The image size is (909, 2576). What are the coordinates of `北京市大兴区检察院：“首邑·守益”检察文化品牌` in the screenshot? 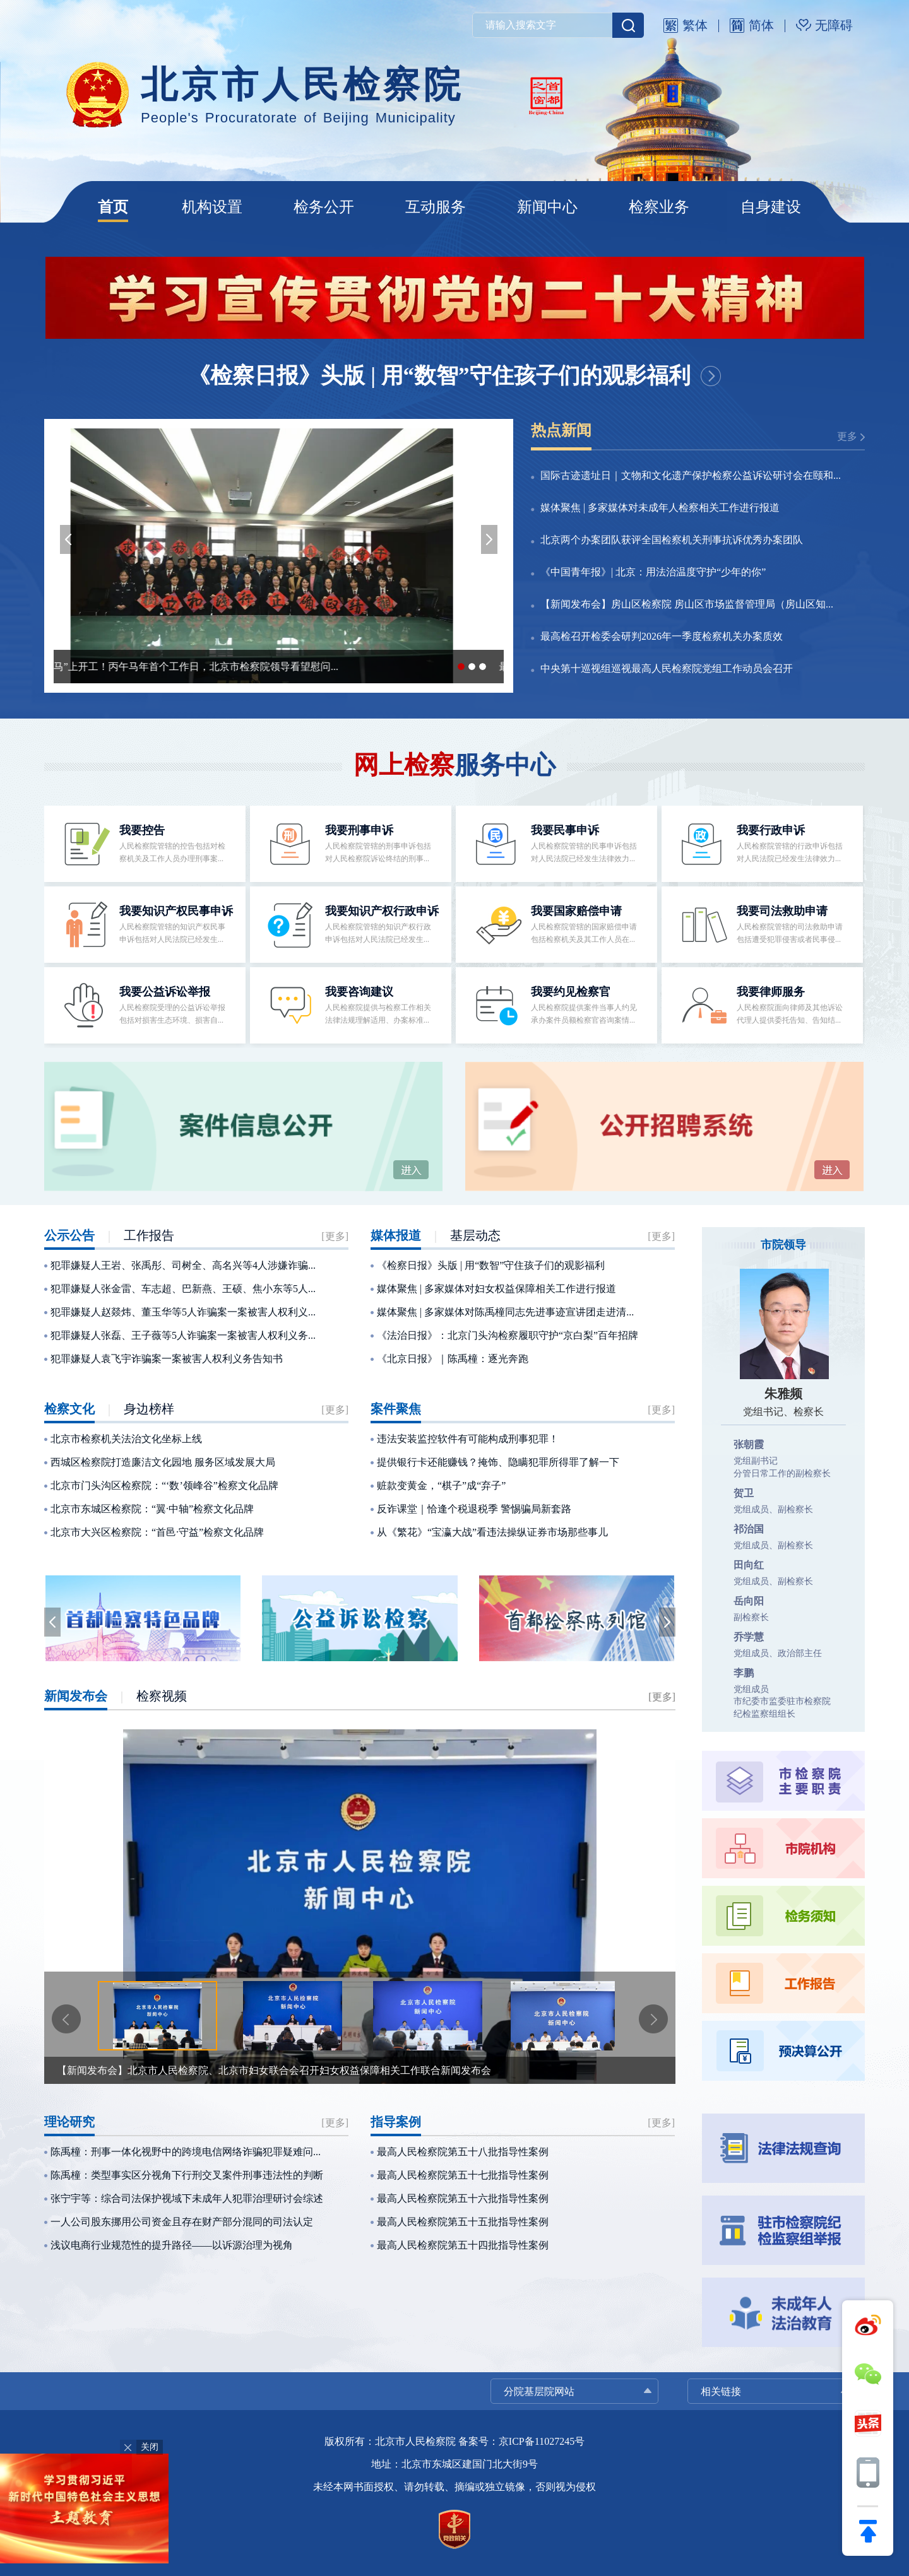 It's located at (157, 1532).